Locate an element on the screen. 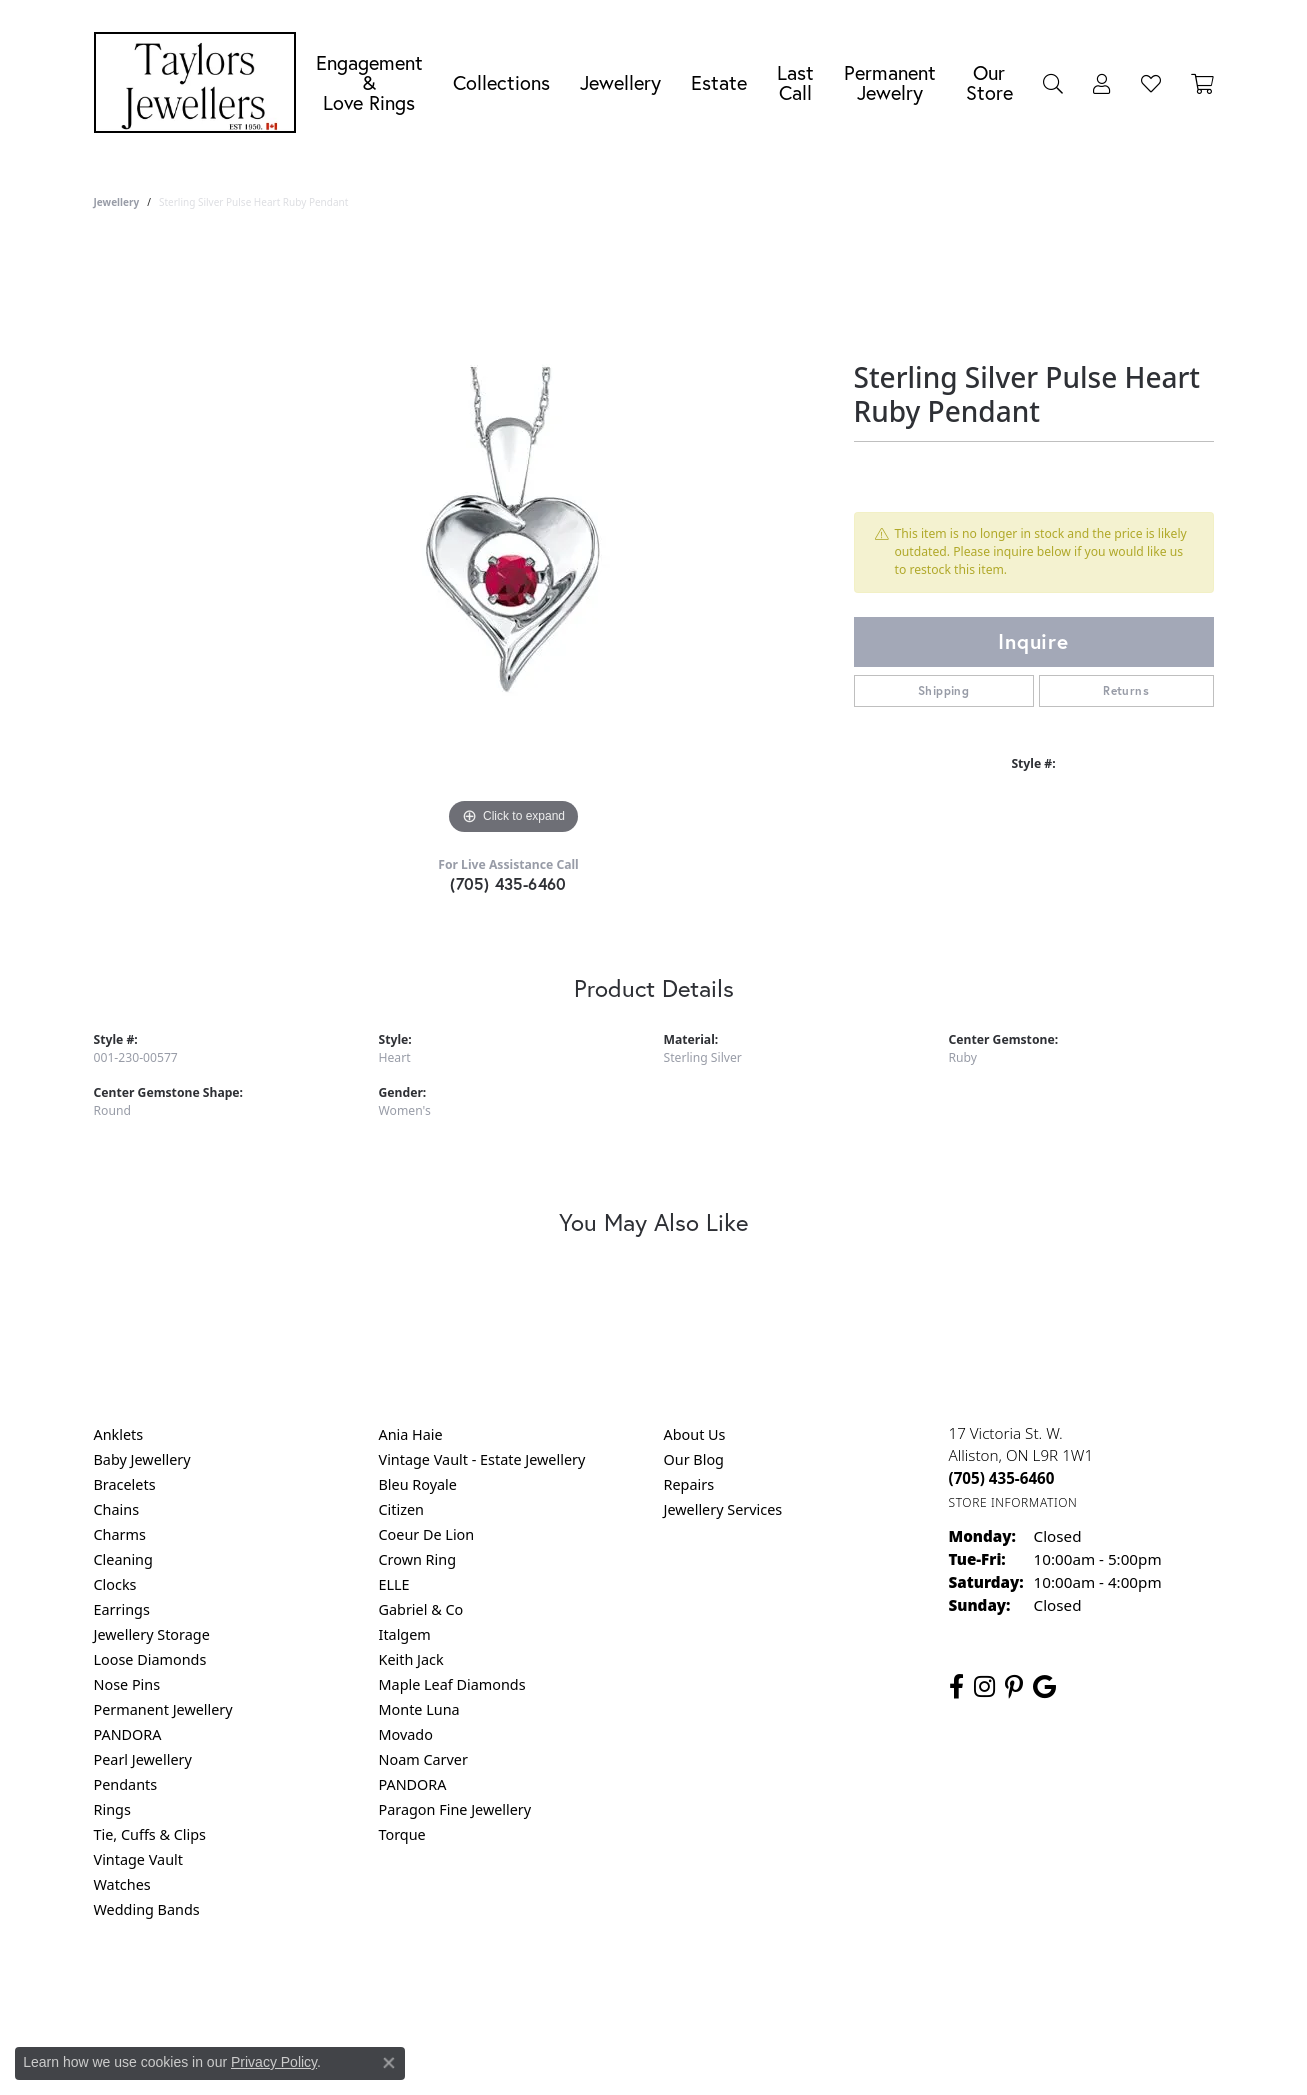  Torque [menuitem] is located at coordinates (402, 1834).